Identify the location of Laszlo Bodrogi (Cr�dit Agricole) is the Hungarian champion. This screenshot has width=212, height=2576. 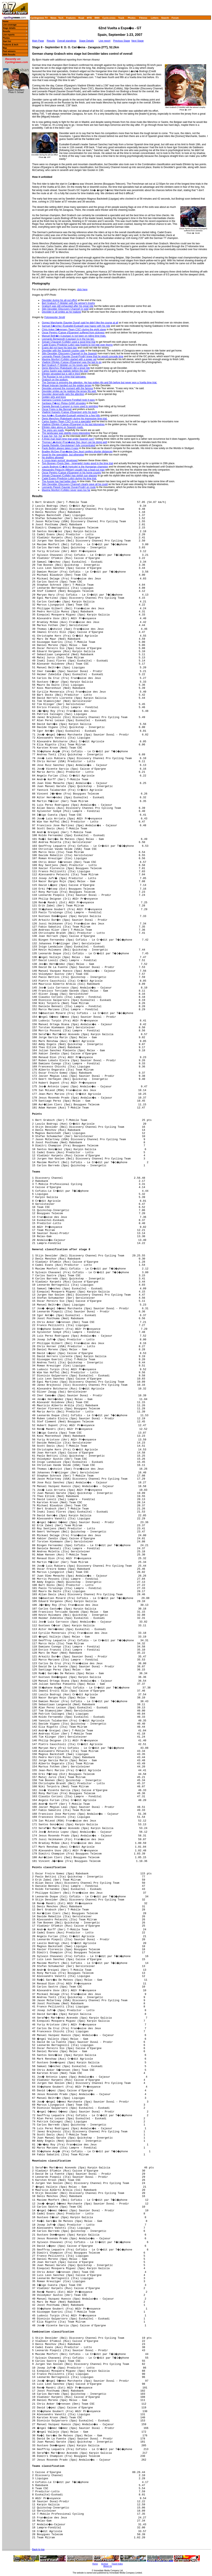
(75, 466).